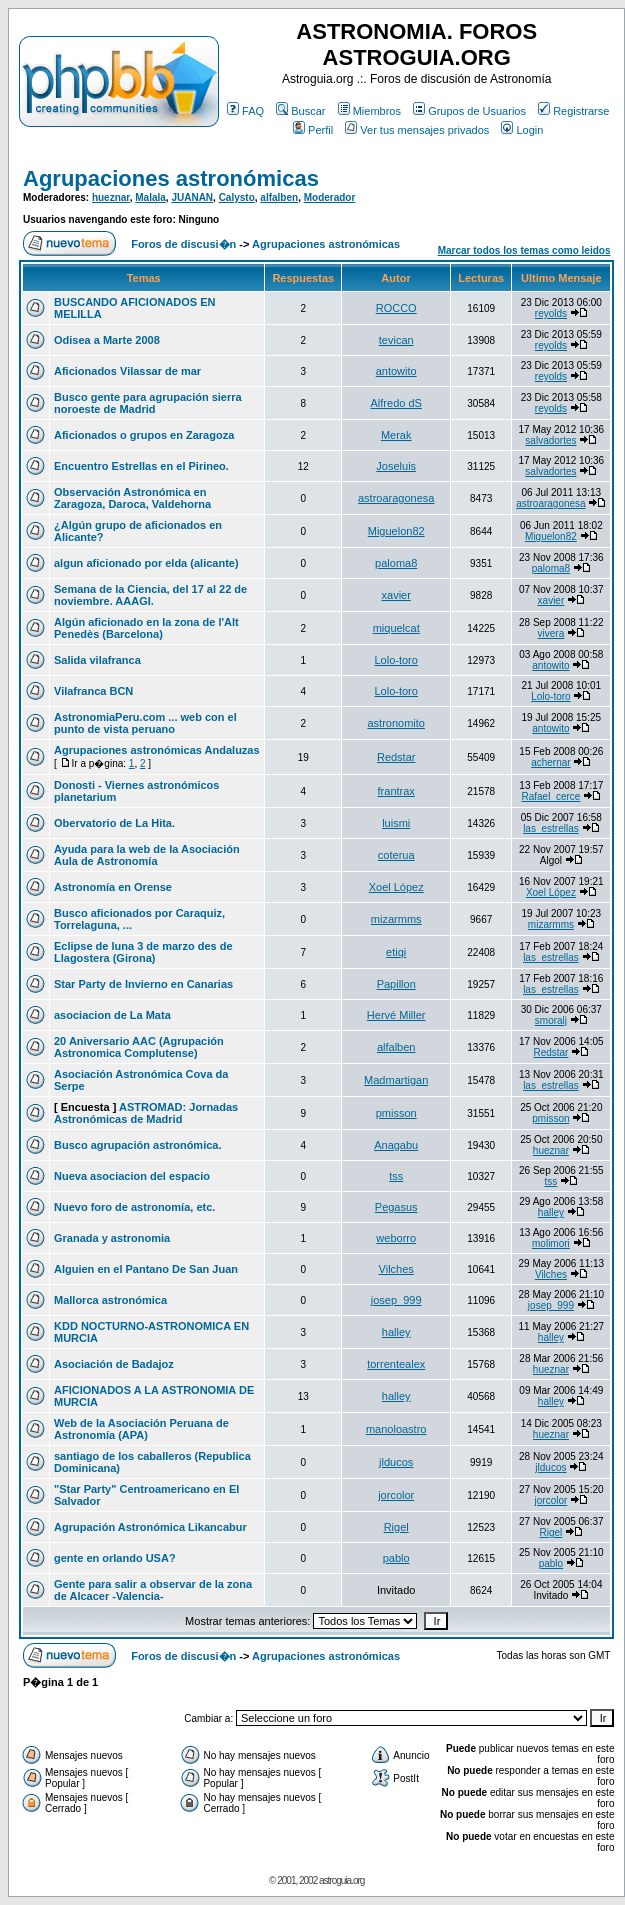  I want to click on Observación Astronómica en Zaragoza, Daroca, Valdehorna, so click(132, 498).